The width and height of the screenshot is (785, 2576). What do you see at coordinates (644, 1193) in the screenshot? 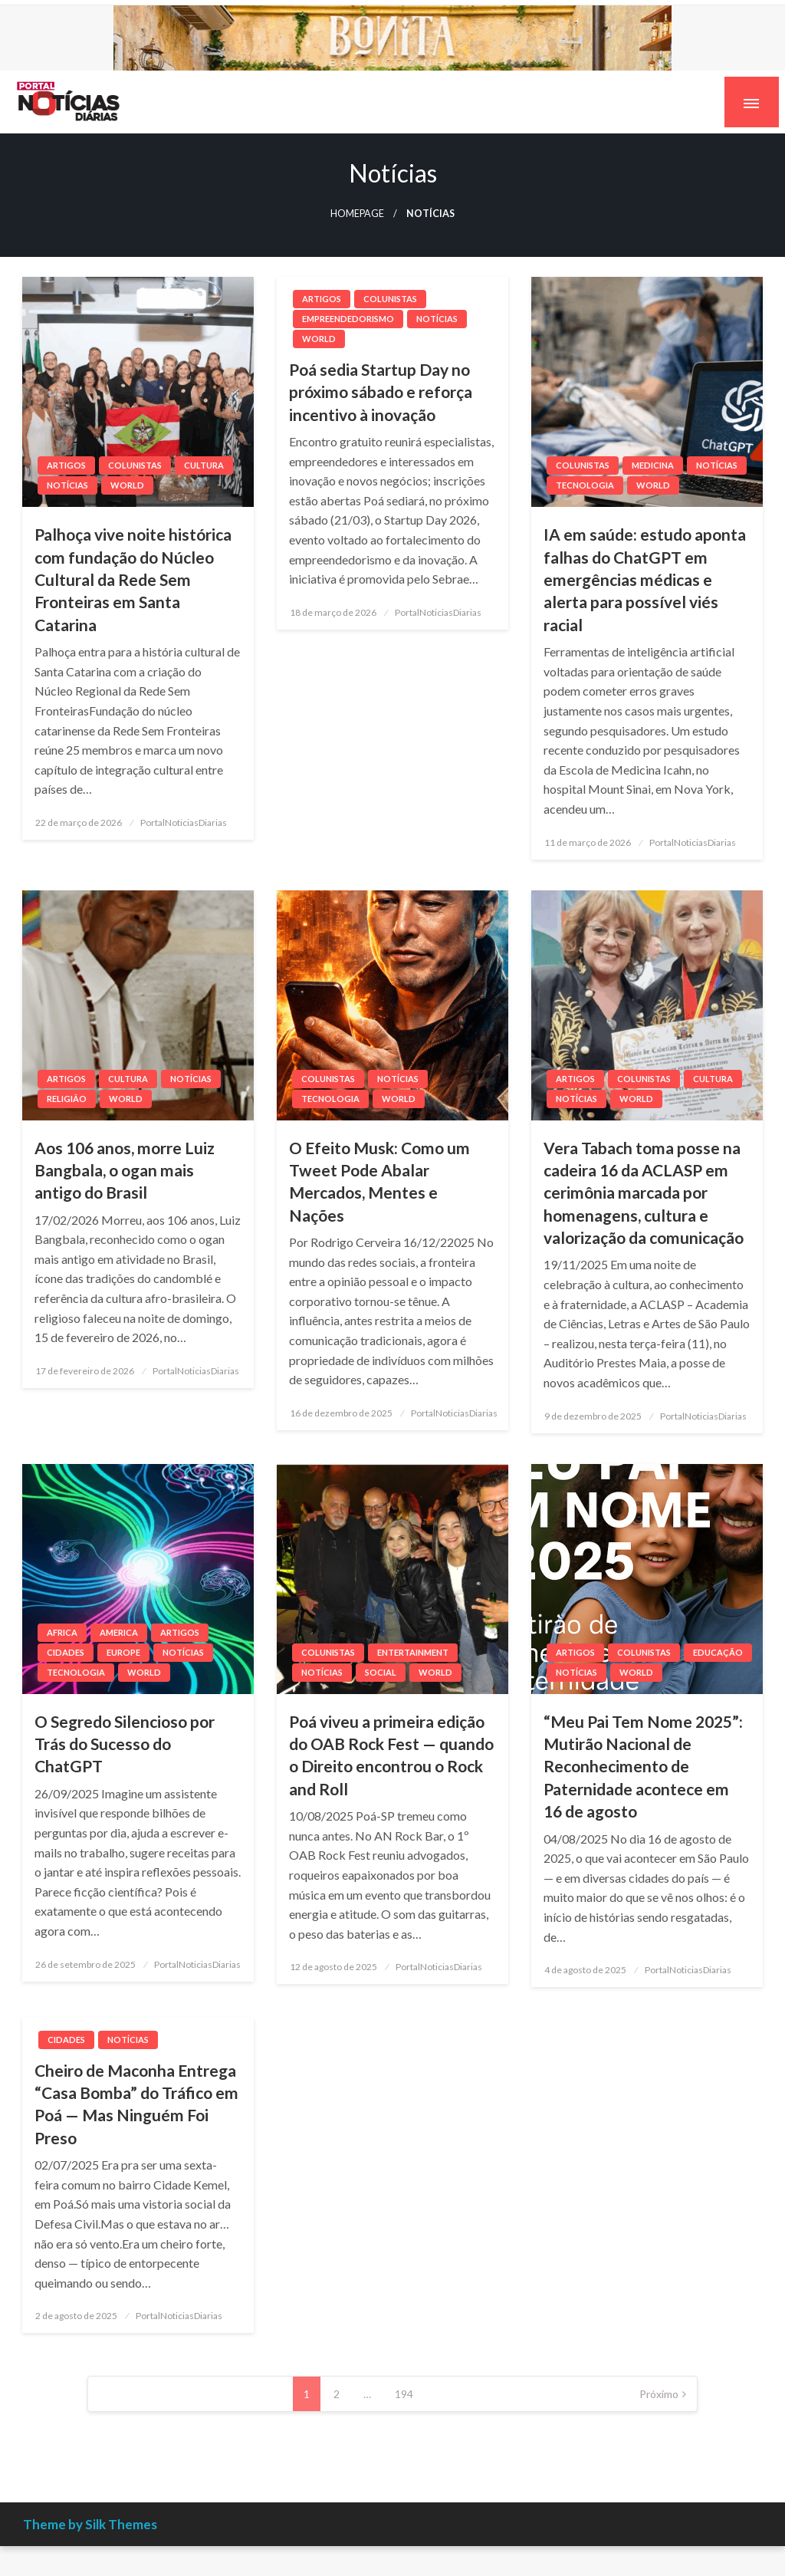
I see `Vera Tabach toma posse na cadeira 16 da ACLASP em cerimônia marcada por homenagens, cultura e valorização da comunicação` at bounding box center [644, 1193].